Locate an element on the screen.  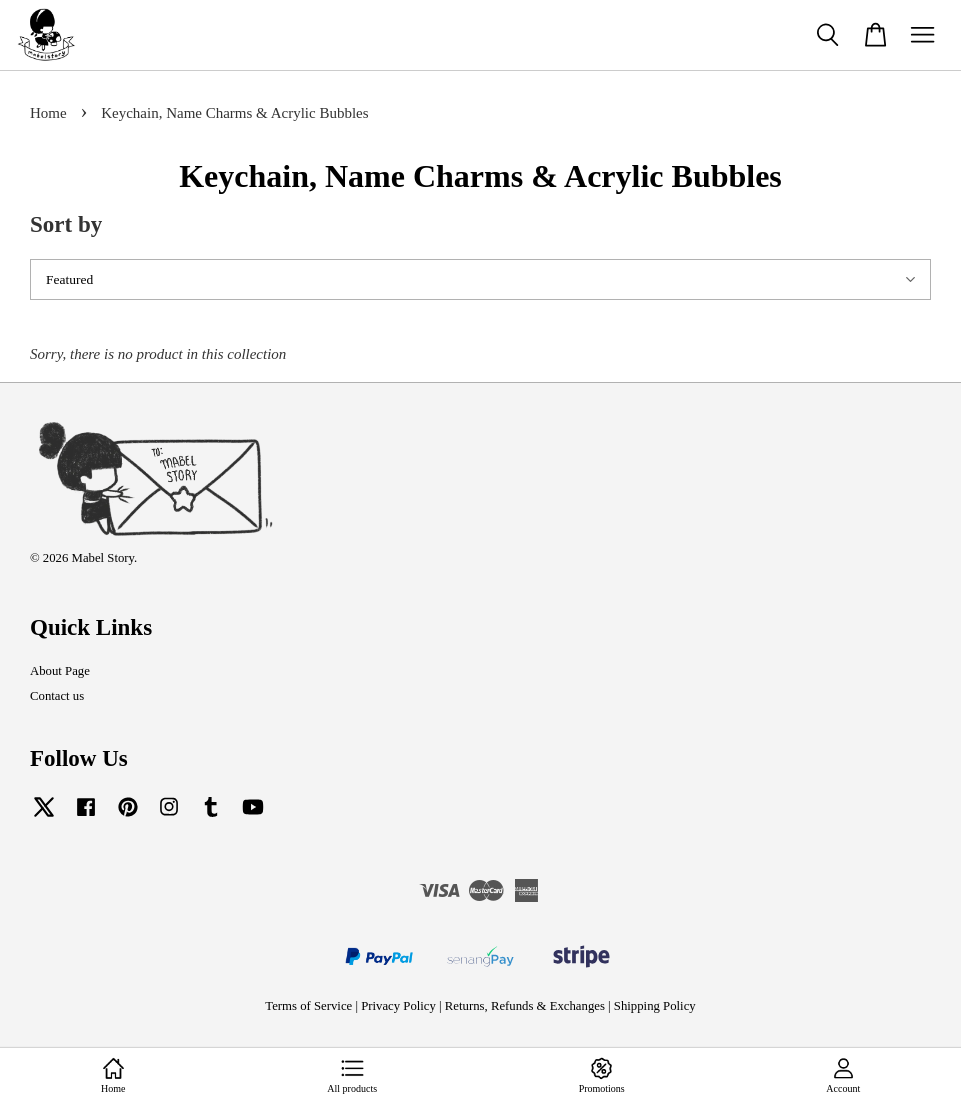
About Page is located at coordinates (60, 671).